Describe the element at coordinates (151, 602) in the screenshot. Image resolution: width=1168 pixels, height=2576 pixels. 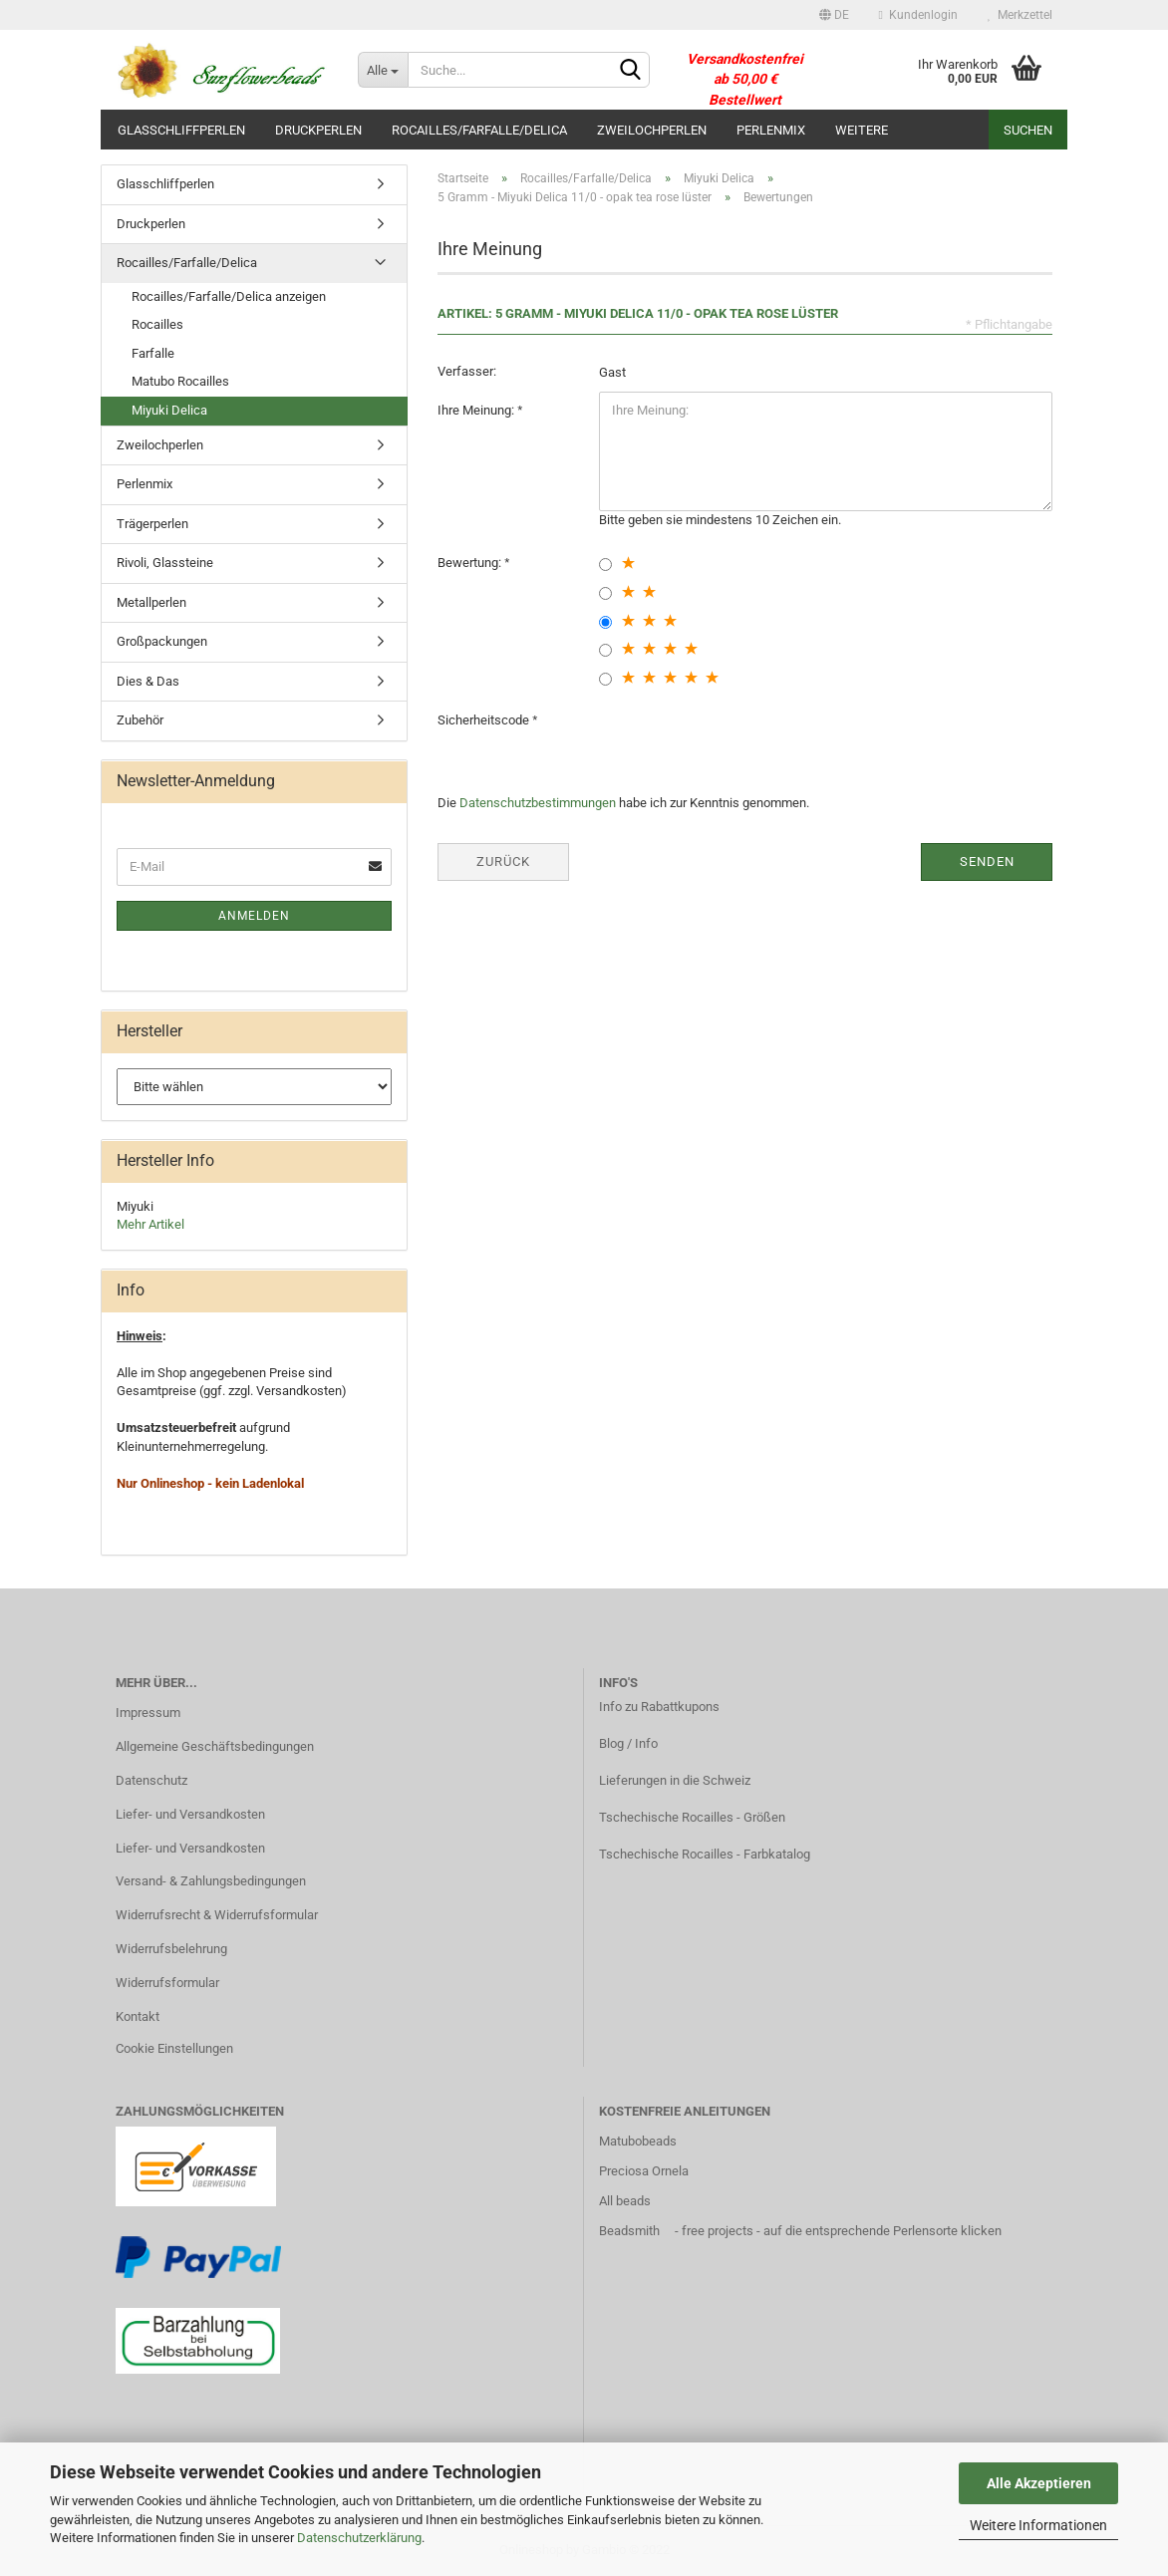
I see `Metallperlen` at that location.